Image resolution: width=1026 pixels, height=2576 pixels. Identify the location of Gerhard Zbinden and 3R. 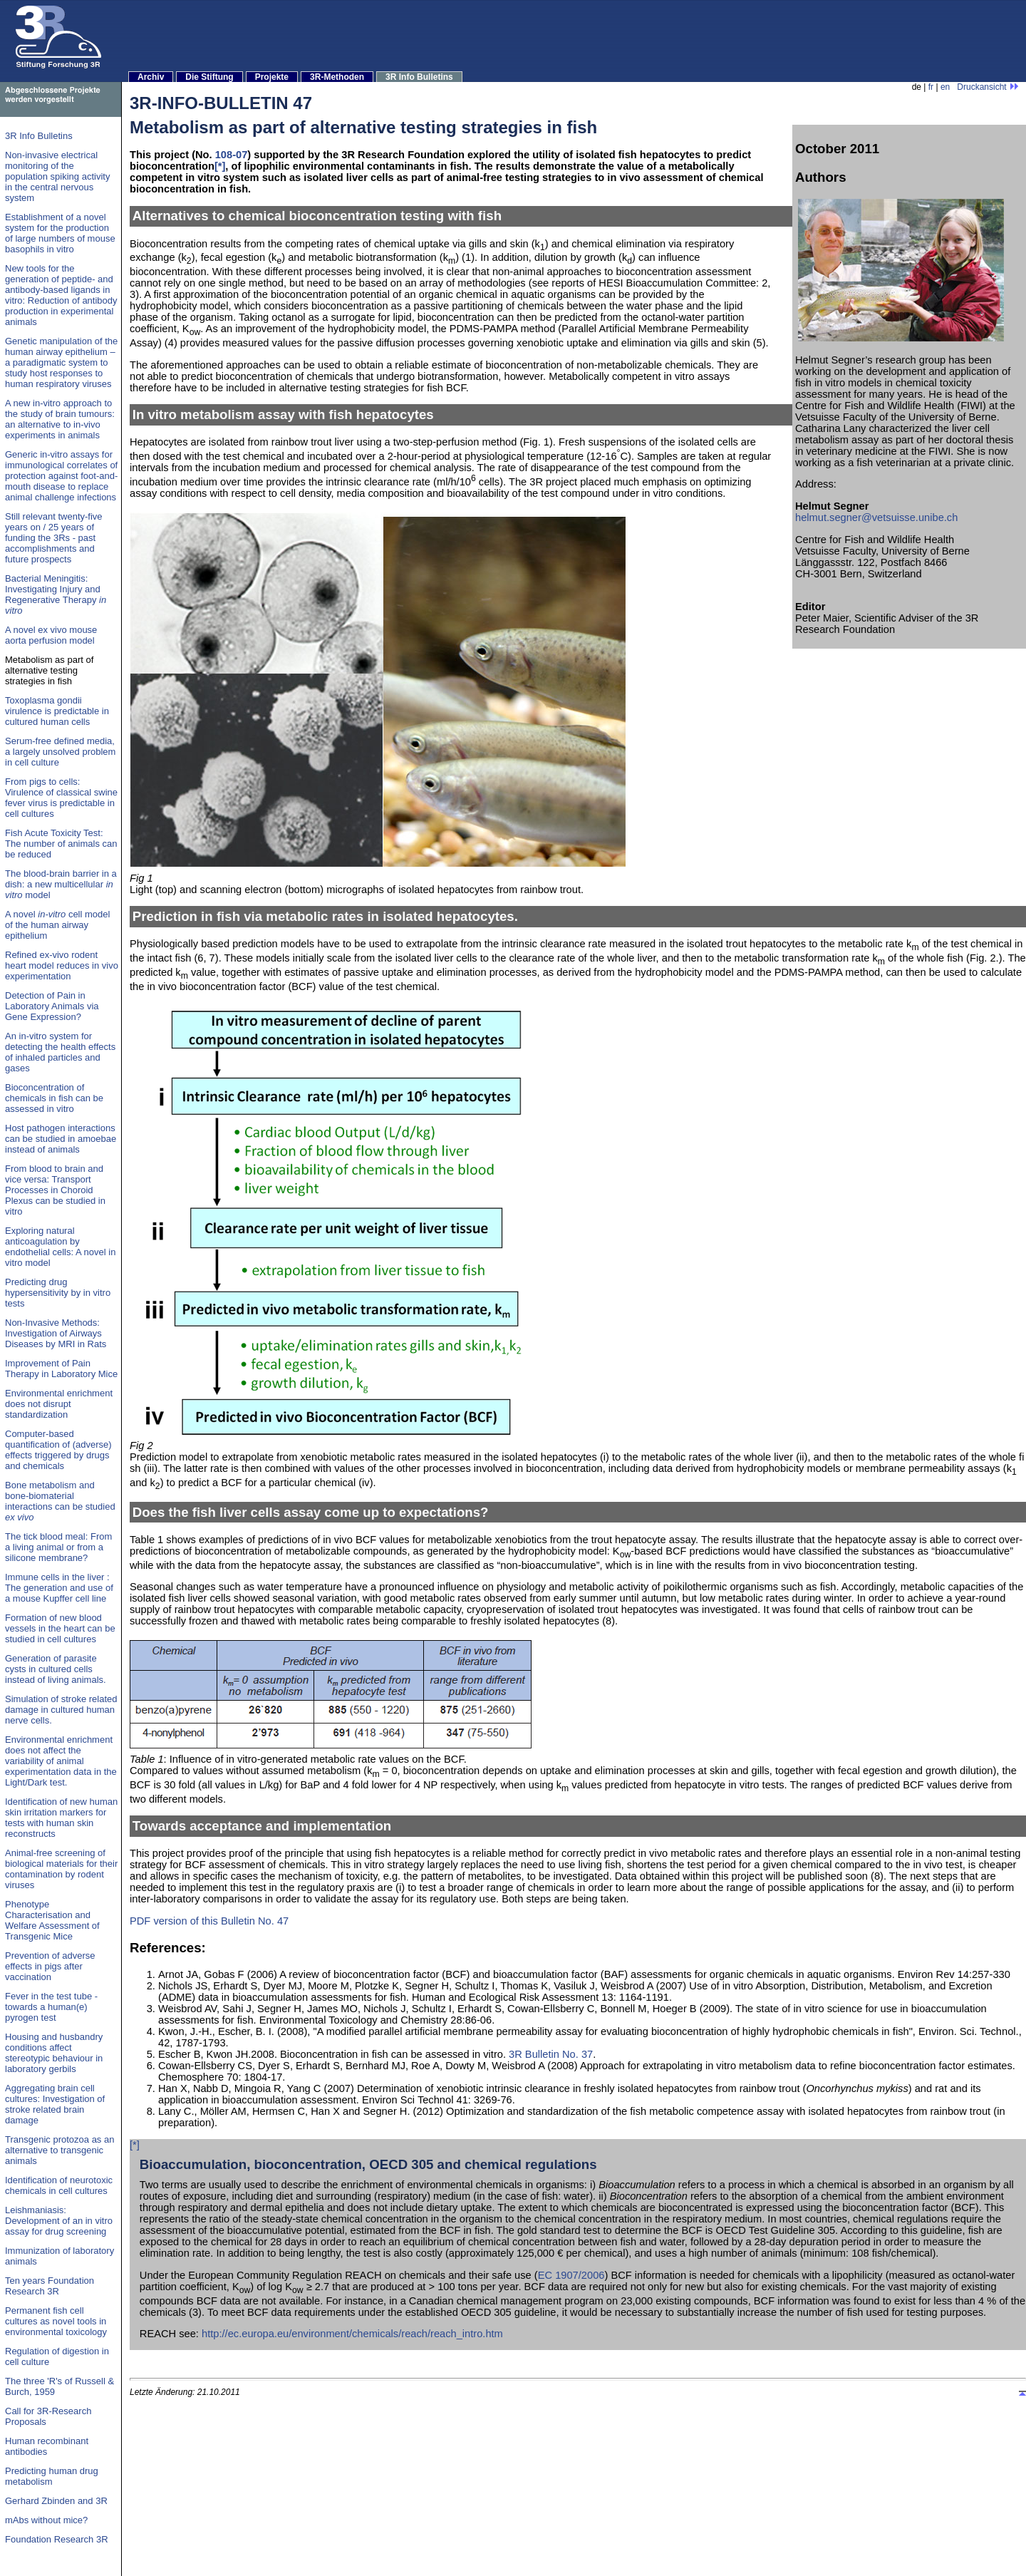
(56, 2500).